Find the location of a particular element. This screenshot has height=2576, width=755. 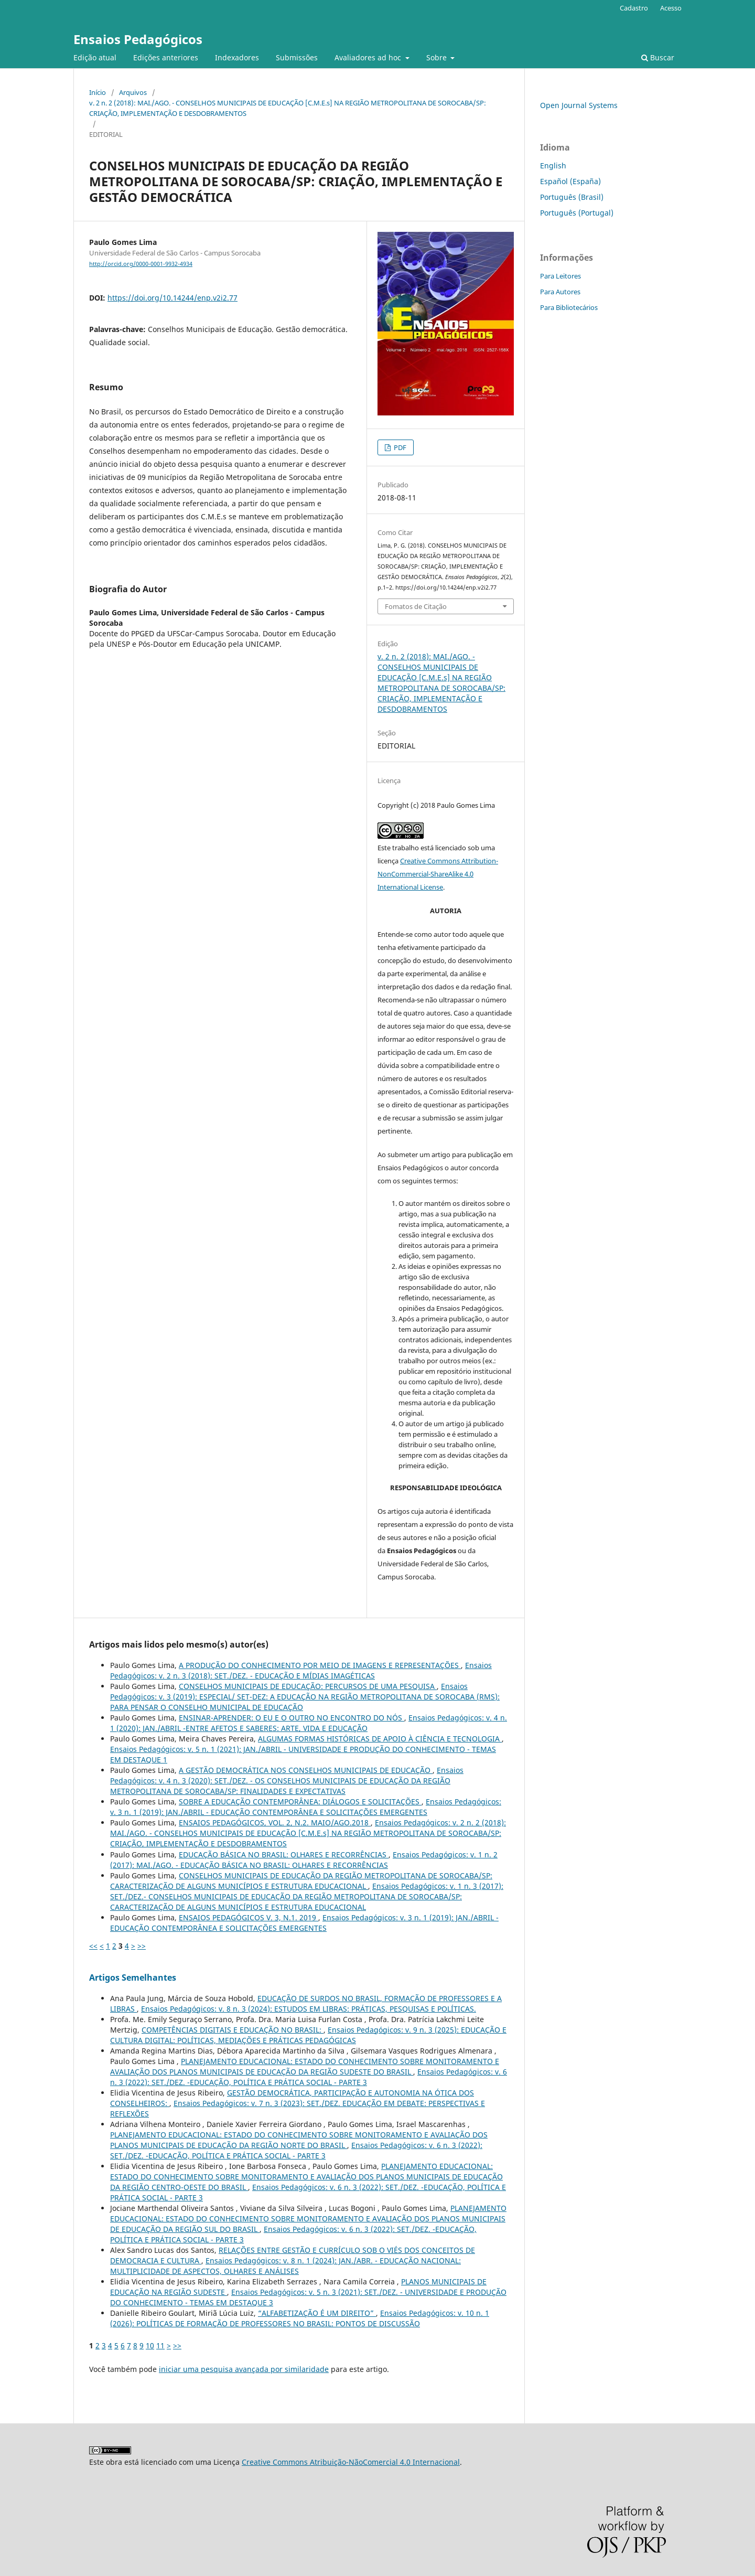

Ensaios Pedagógicos: v. 4 n. 1 (2020): JAN./ABRIL -ENTRE AFETOS E SABERES: ARTE, VIDA E EDUCAÇÃO is located at coordinates (308, 1723).